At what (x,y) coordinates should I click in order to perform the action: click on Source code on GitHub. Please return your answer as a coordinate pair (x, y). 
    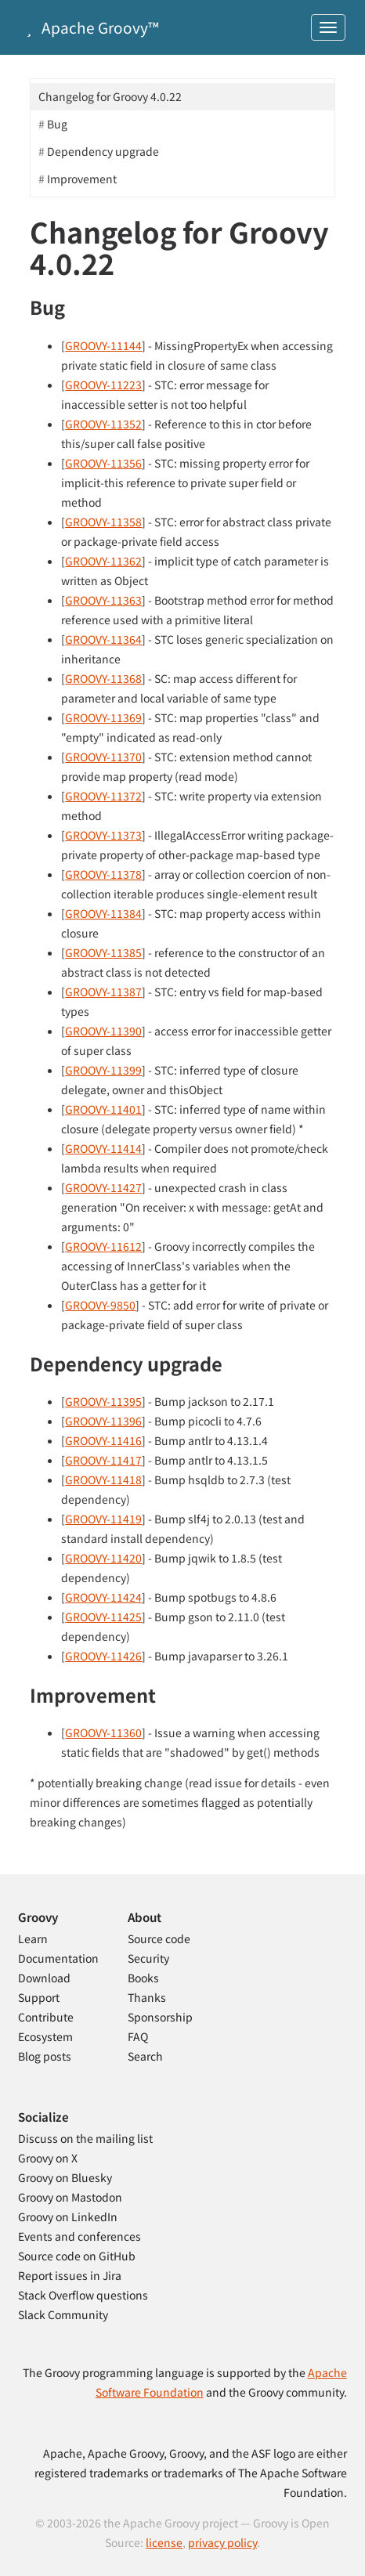
    Looking at the image, I should click on (77, 2255).